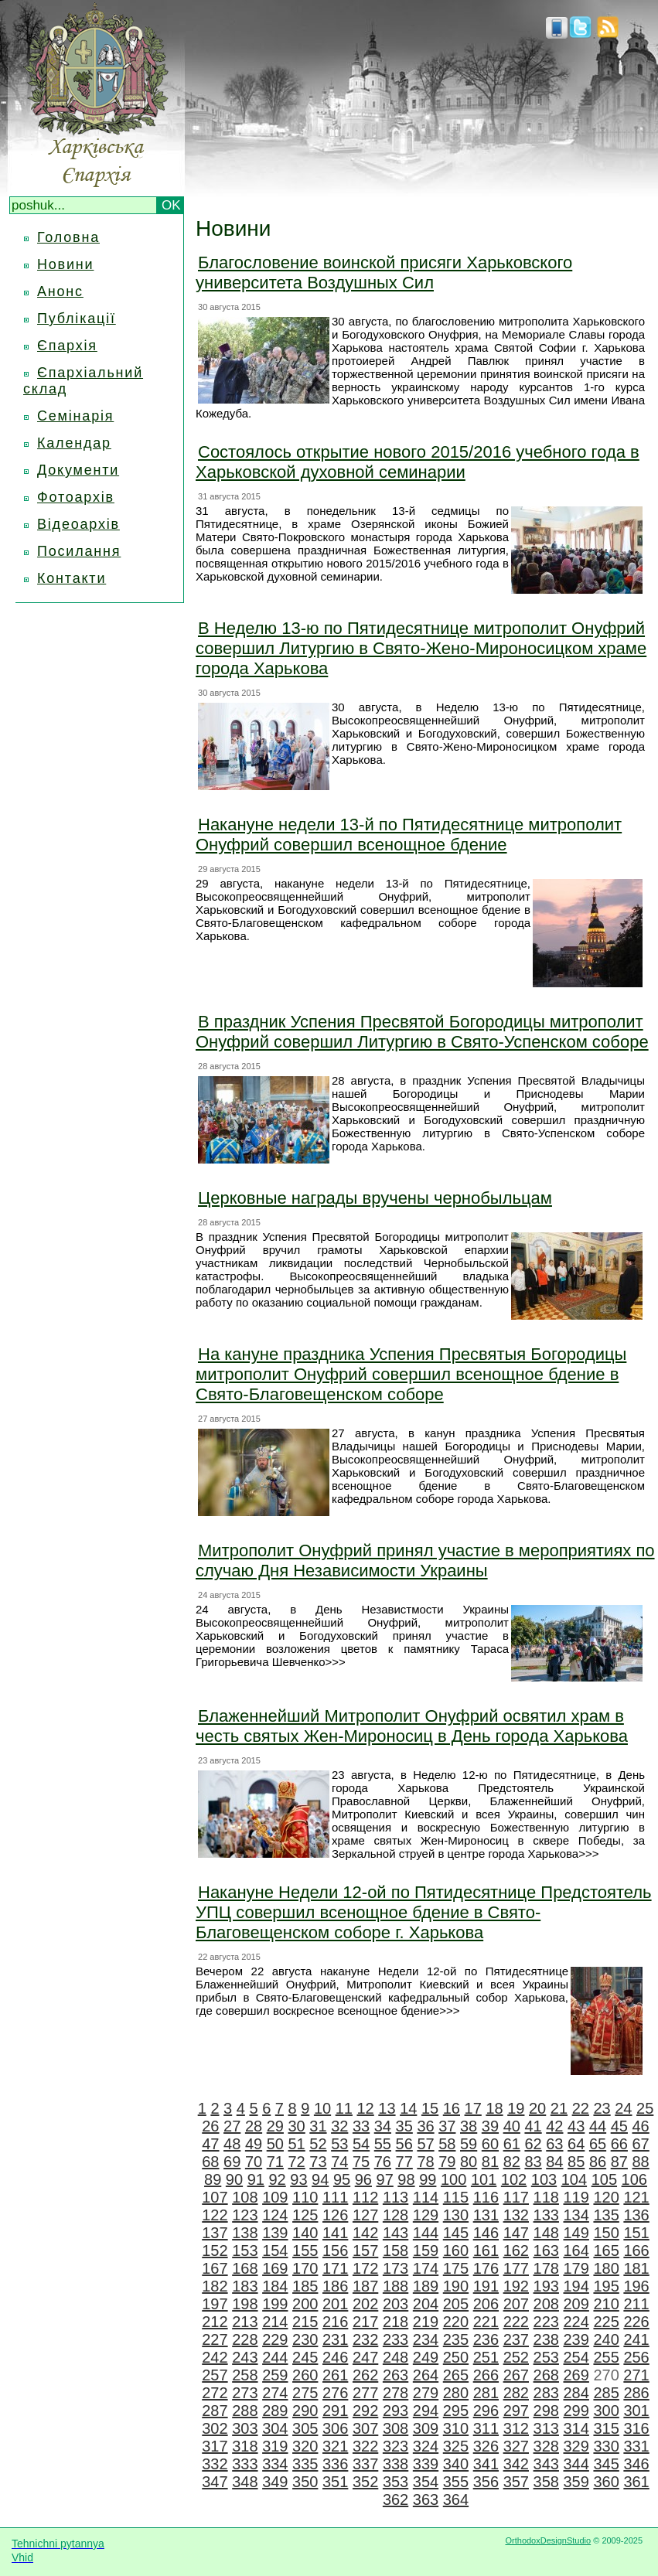 The image size is (658, 2576). What do you see at coordinates (425, 2428) in the screenshot?
I see `309` at bounding box center [425, 2428].